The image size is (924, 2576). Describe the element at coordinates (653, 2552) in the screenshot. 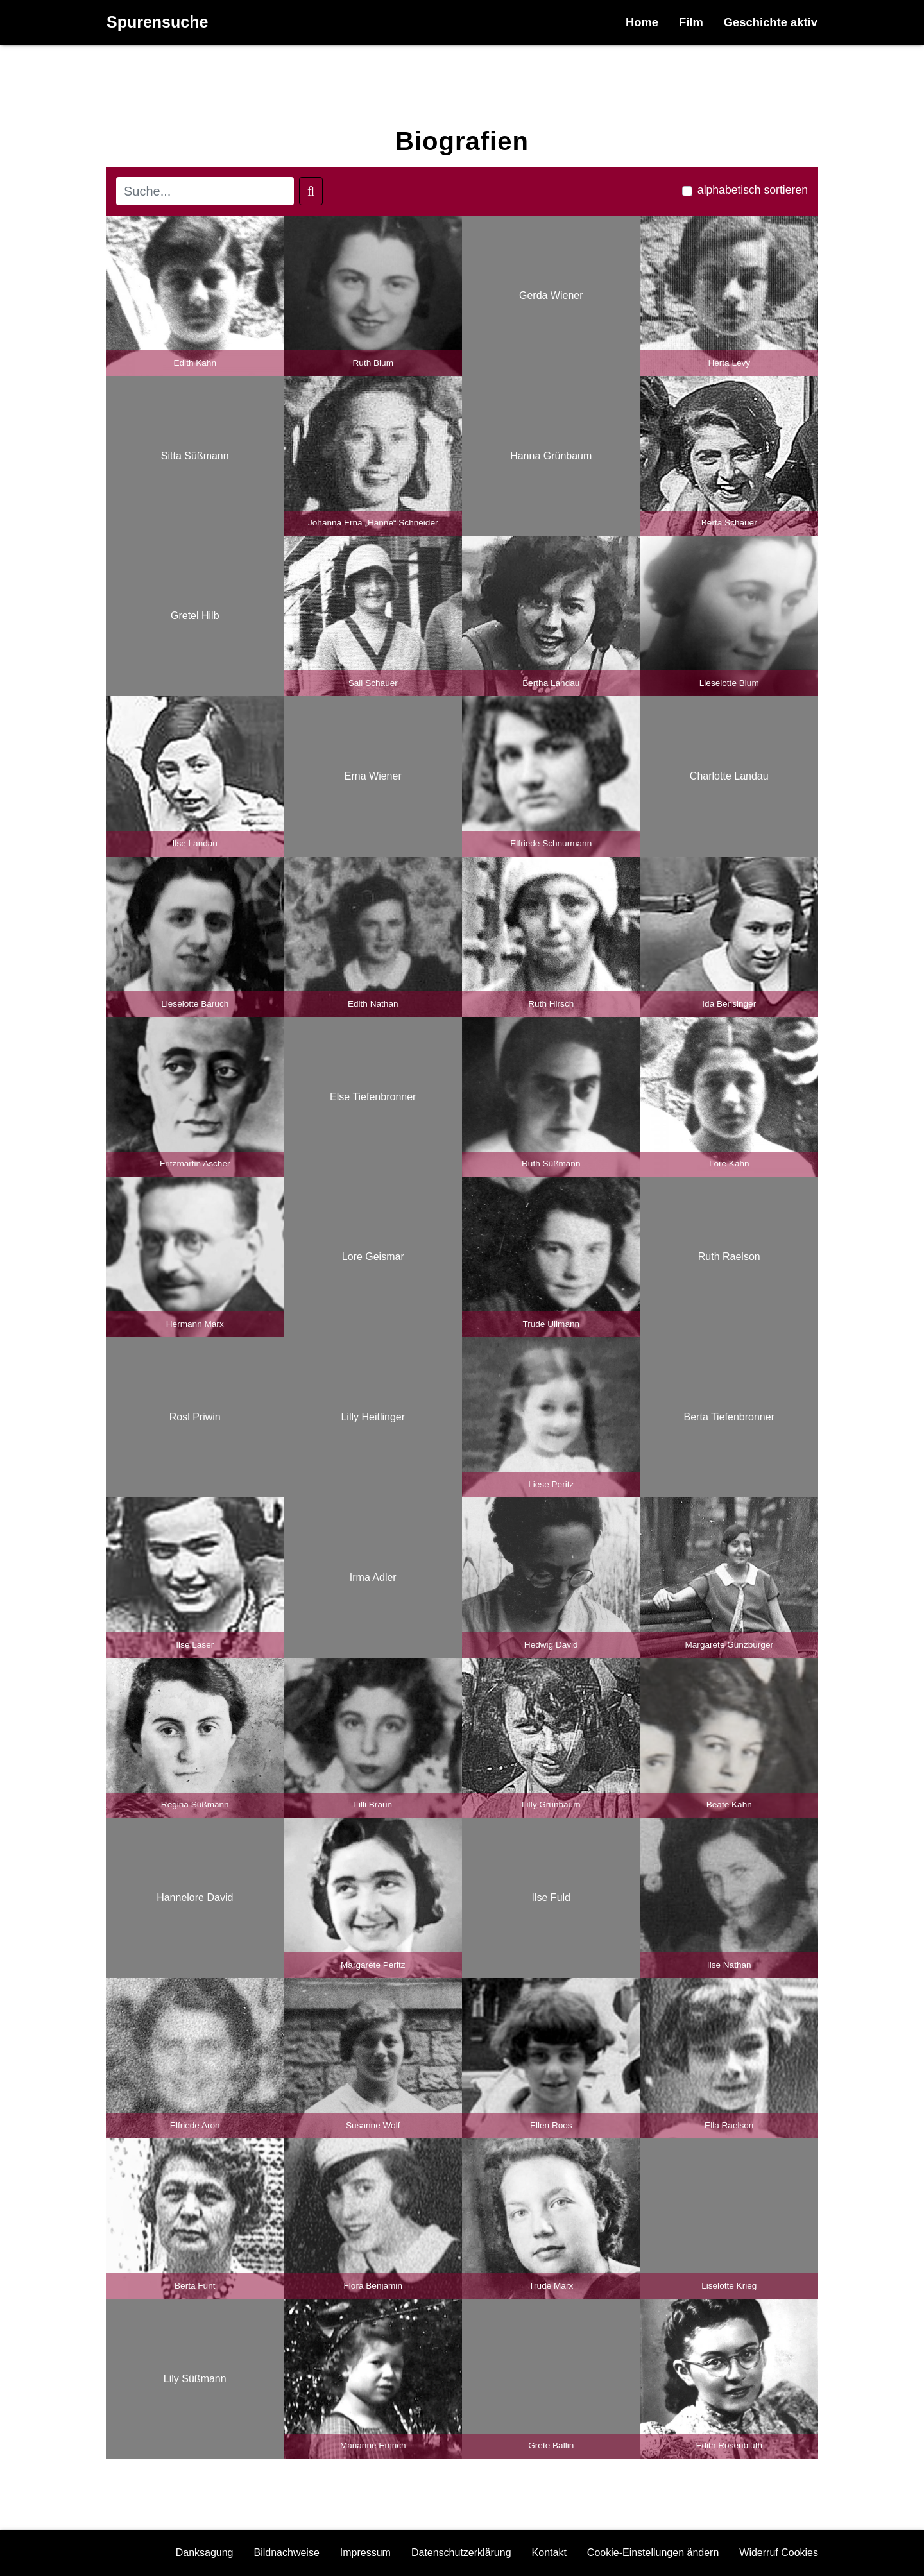

I see `Cookie-Einstellungen ändern [button]` at that location.